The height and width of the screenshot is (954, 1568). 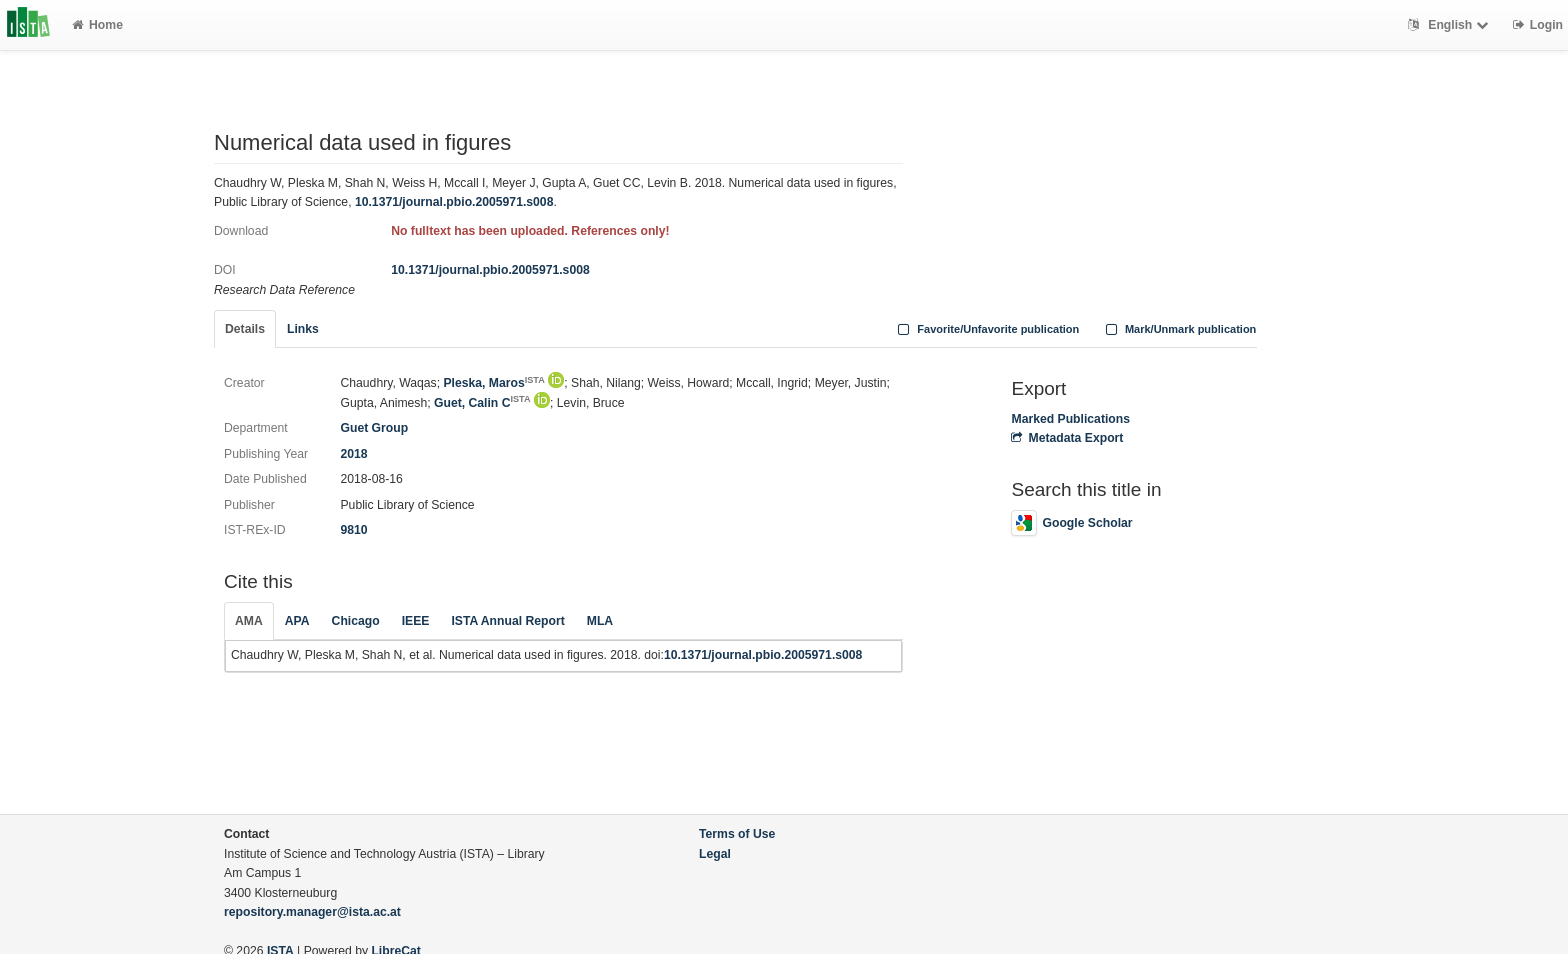 What do you see at coordinates (374, 428) in the screenshot?
I see `Guet Group` at bounding box center [374, 428].